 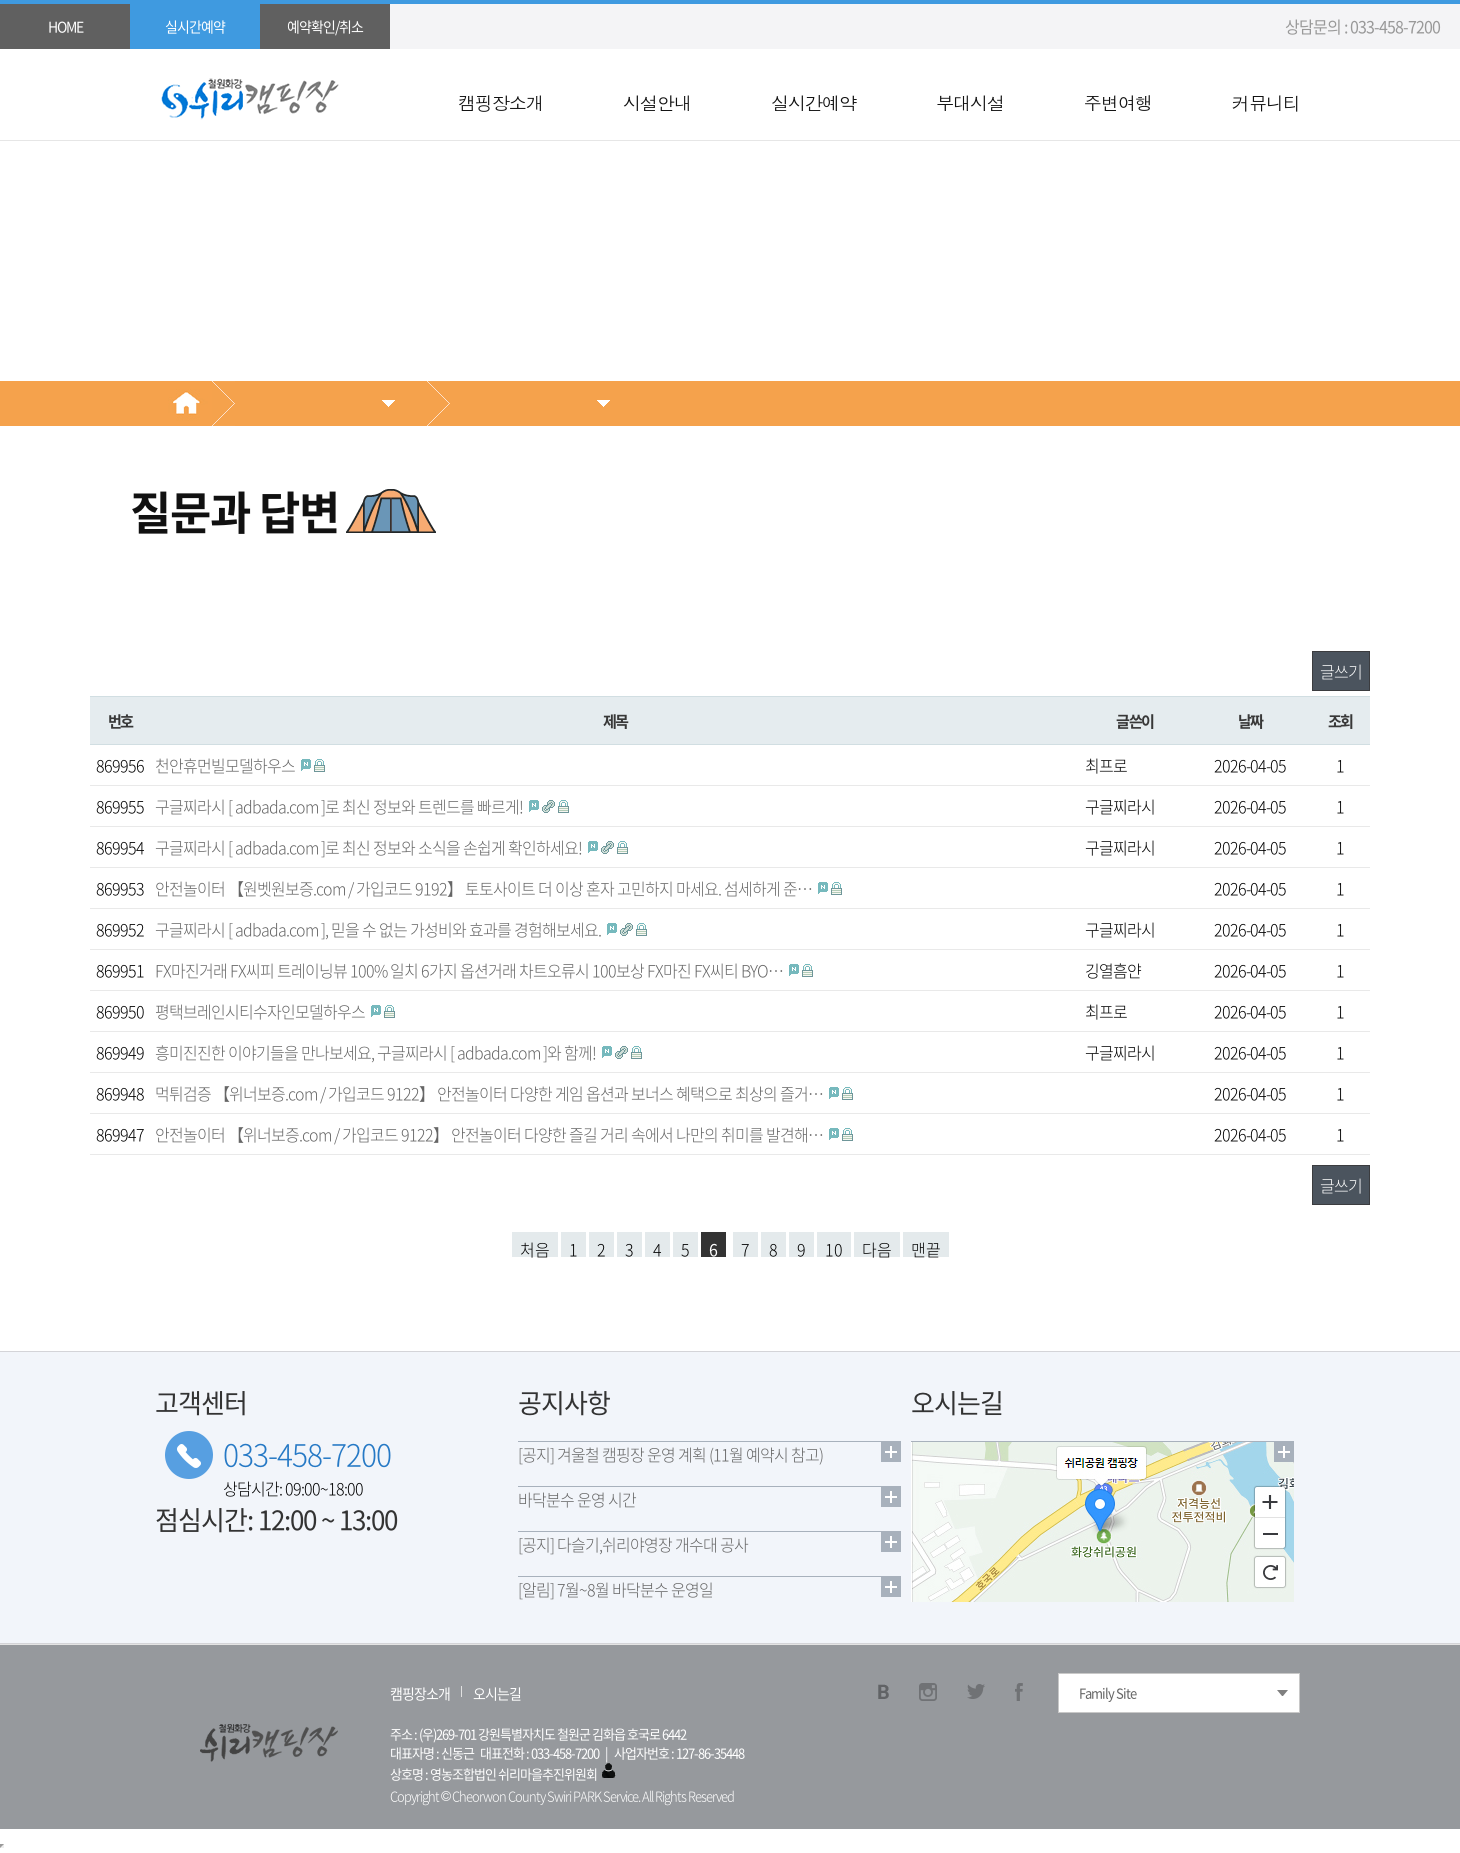 I want to click on 캠핑장소개, so click(x=500, y=103).